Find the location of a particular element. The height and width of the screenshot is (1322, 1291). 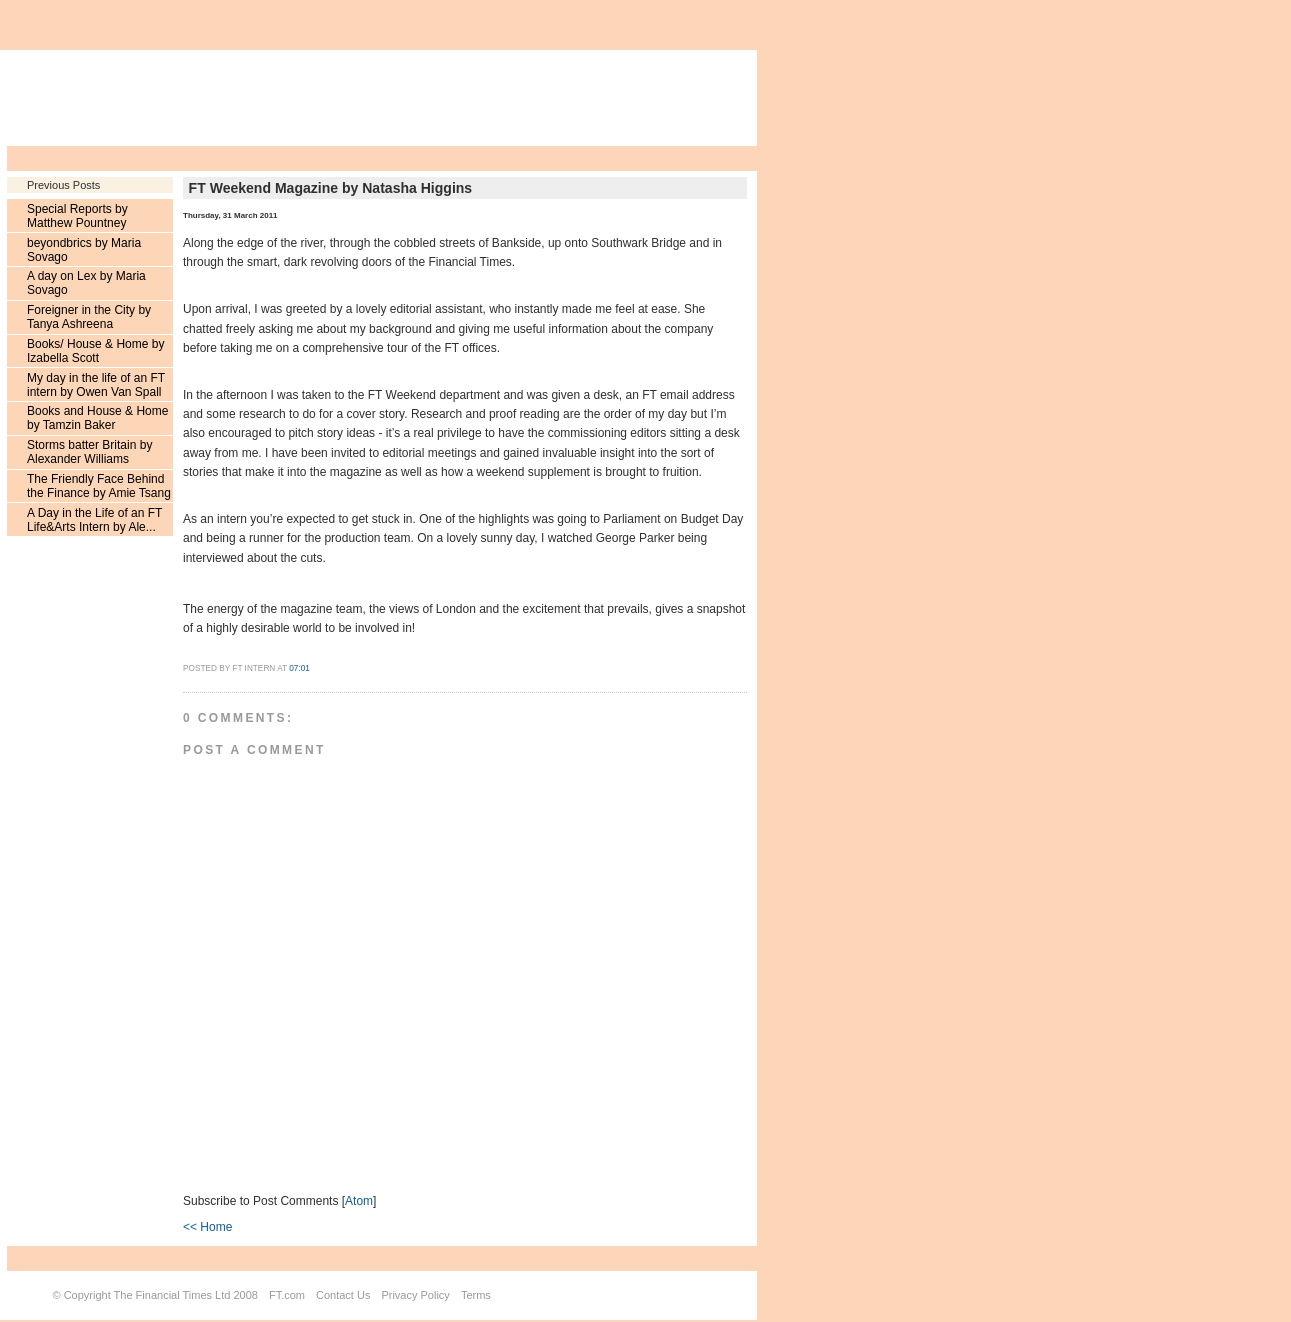

beyondbrics by Maria Sovago is located at coordinates (84, 250).